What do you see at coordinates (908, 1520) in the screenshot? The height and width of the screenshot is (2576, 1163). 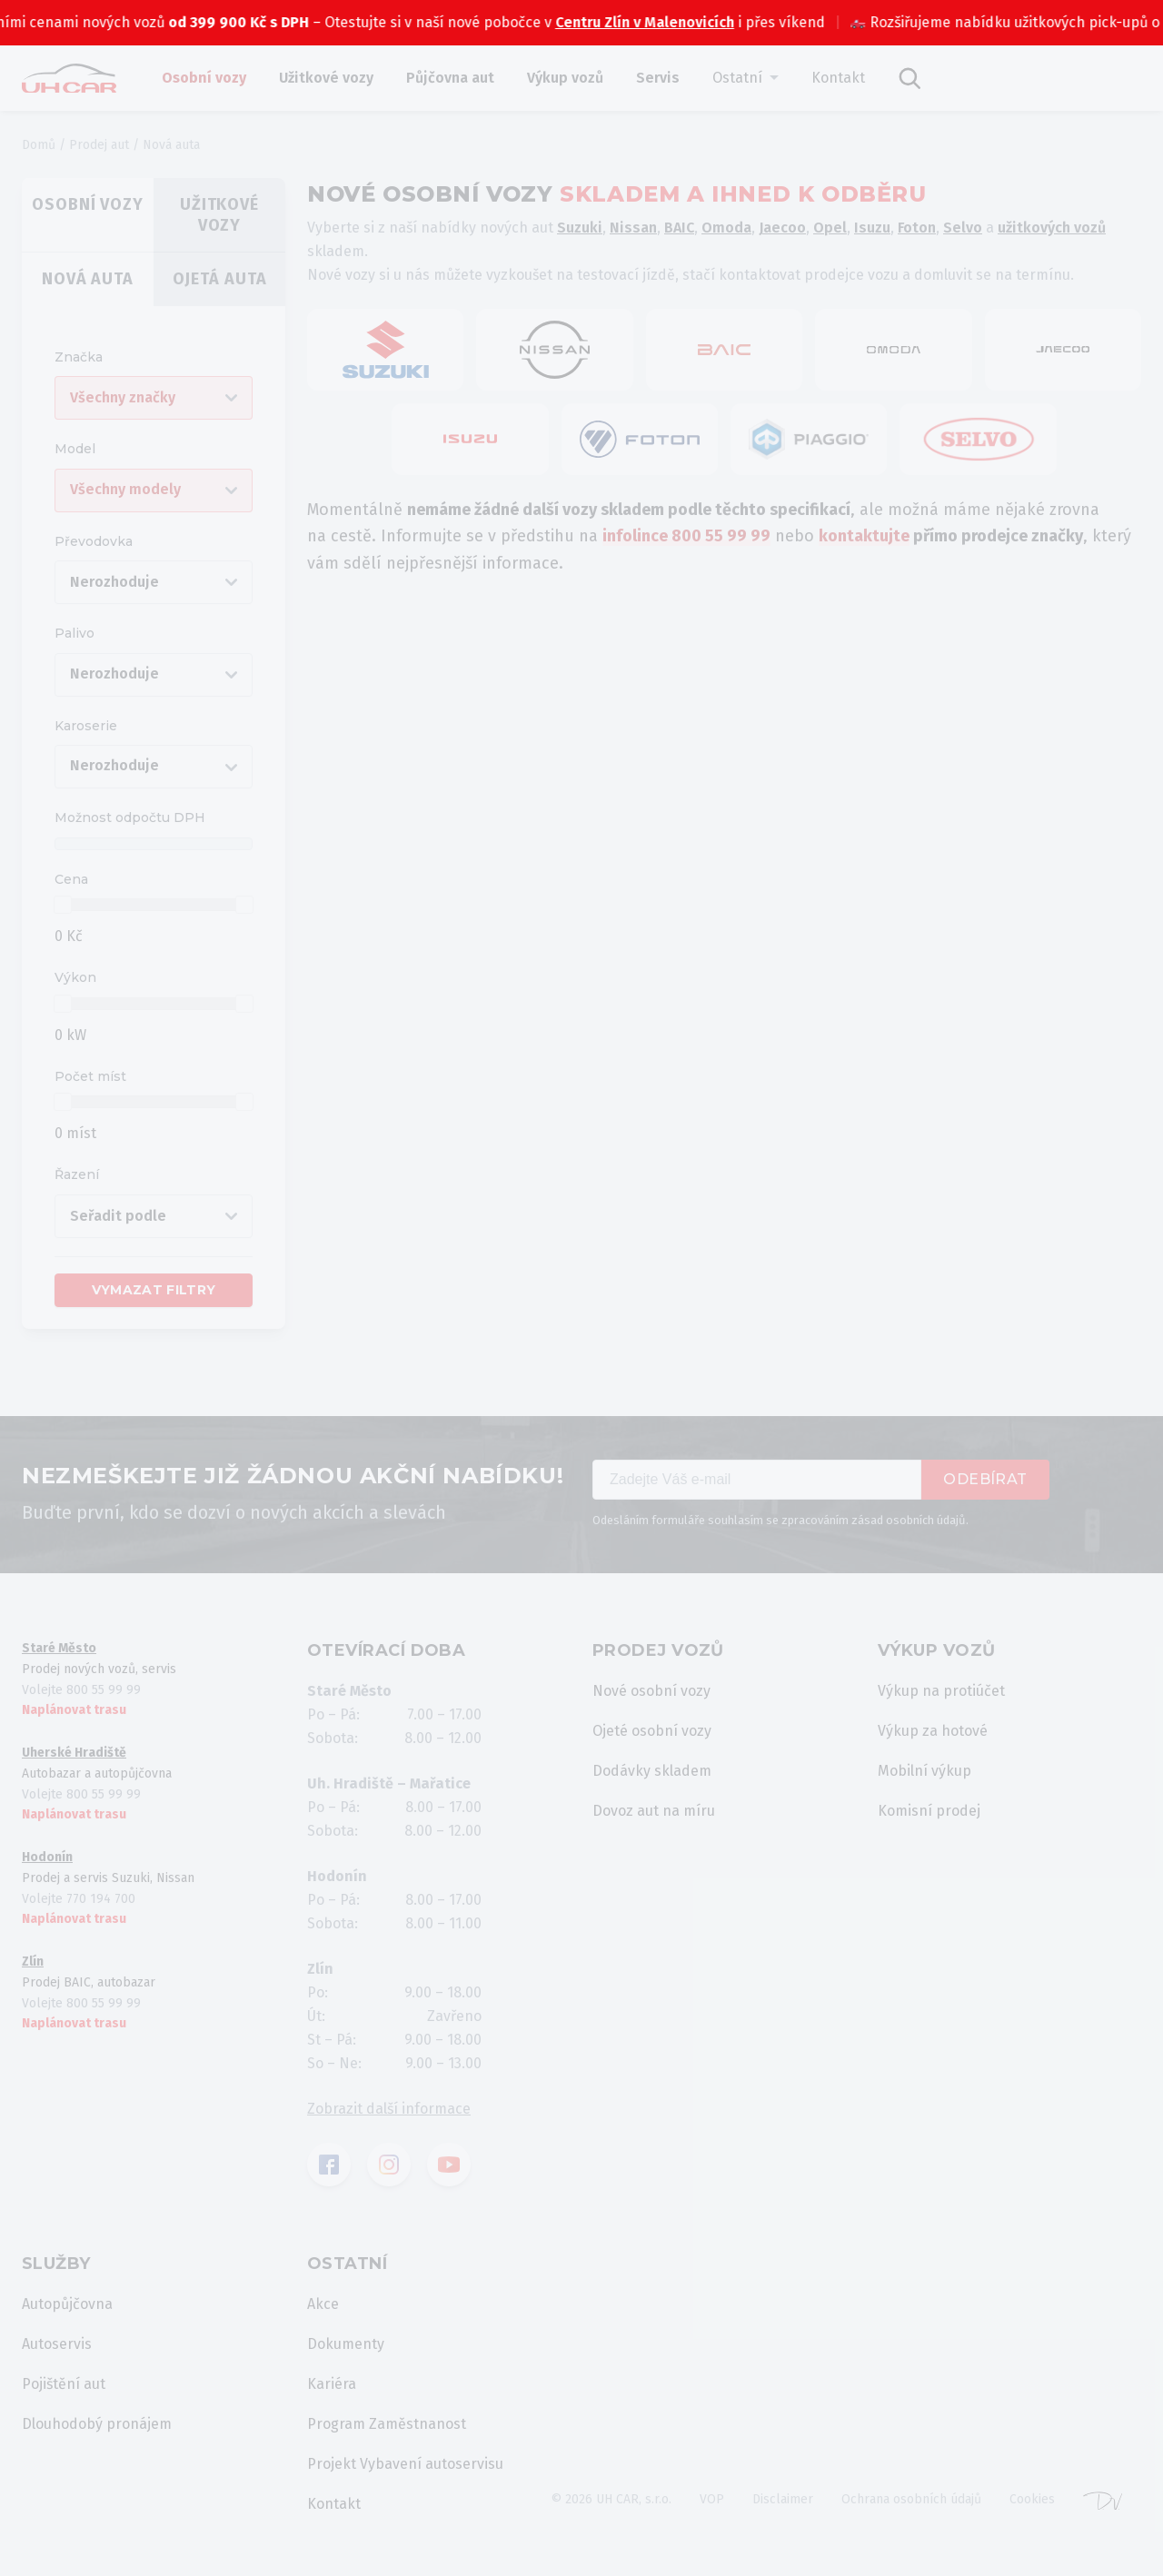 I see `zásad osobních údajů` at bounding box center [908, 1520].